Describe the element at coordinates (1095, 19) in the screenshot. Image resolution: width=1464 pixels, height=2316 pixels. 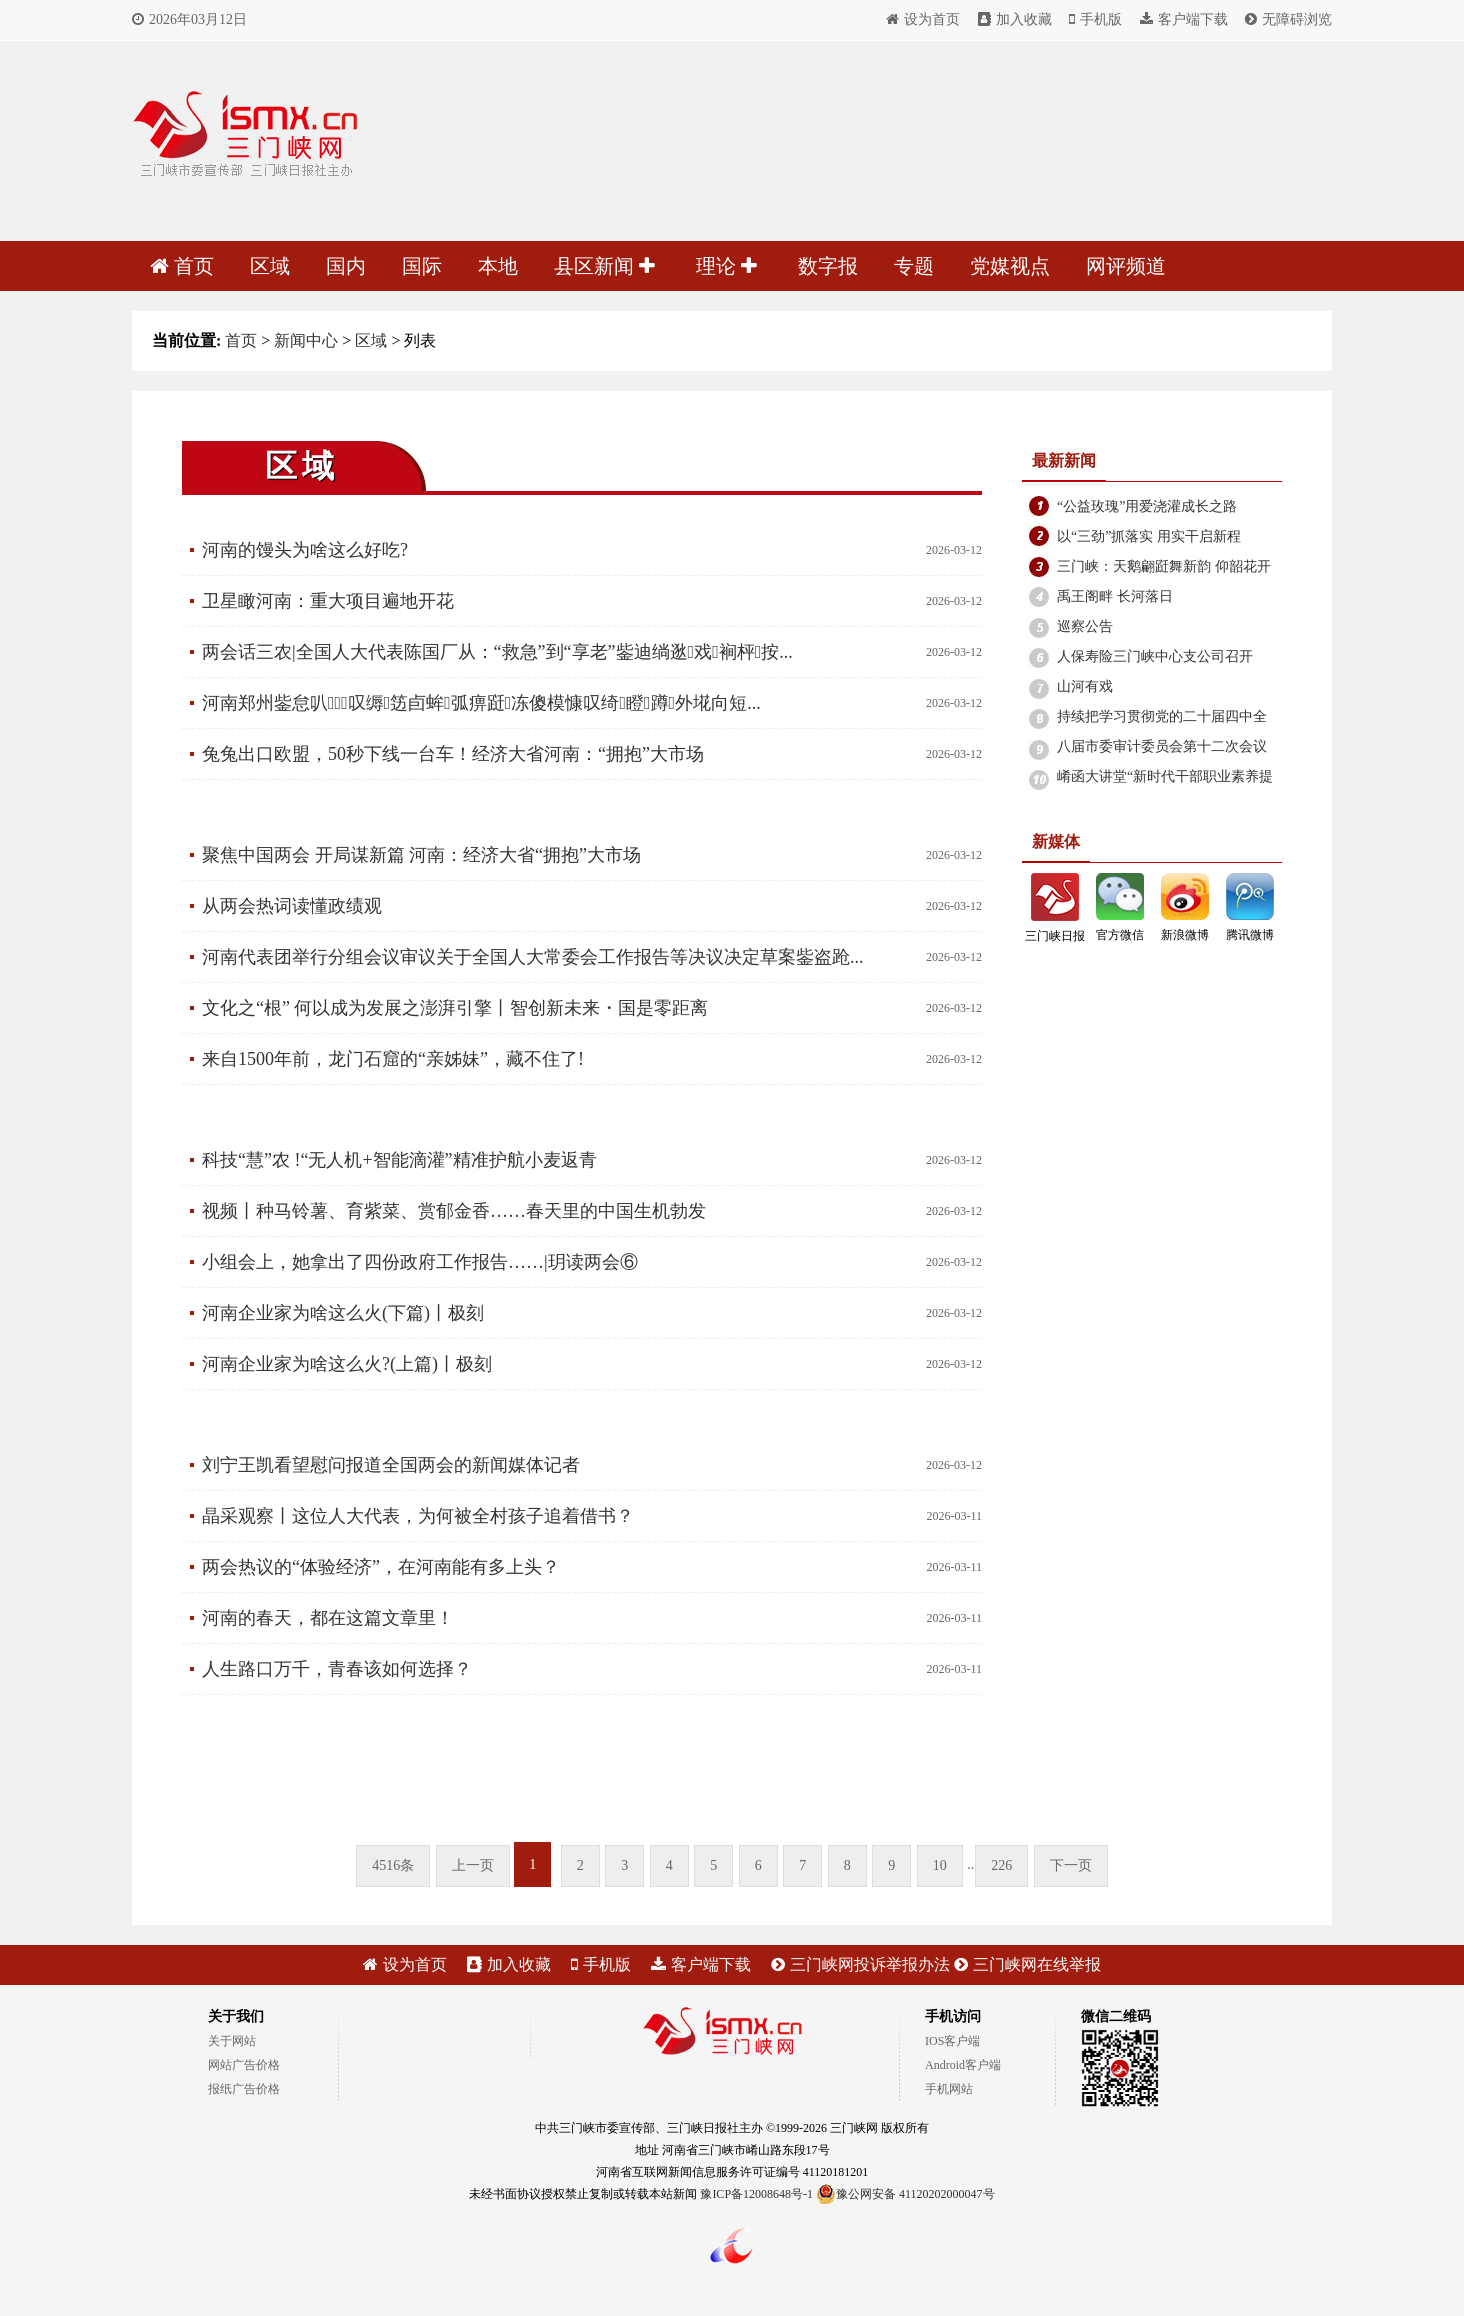
I see `手机版` at that location.